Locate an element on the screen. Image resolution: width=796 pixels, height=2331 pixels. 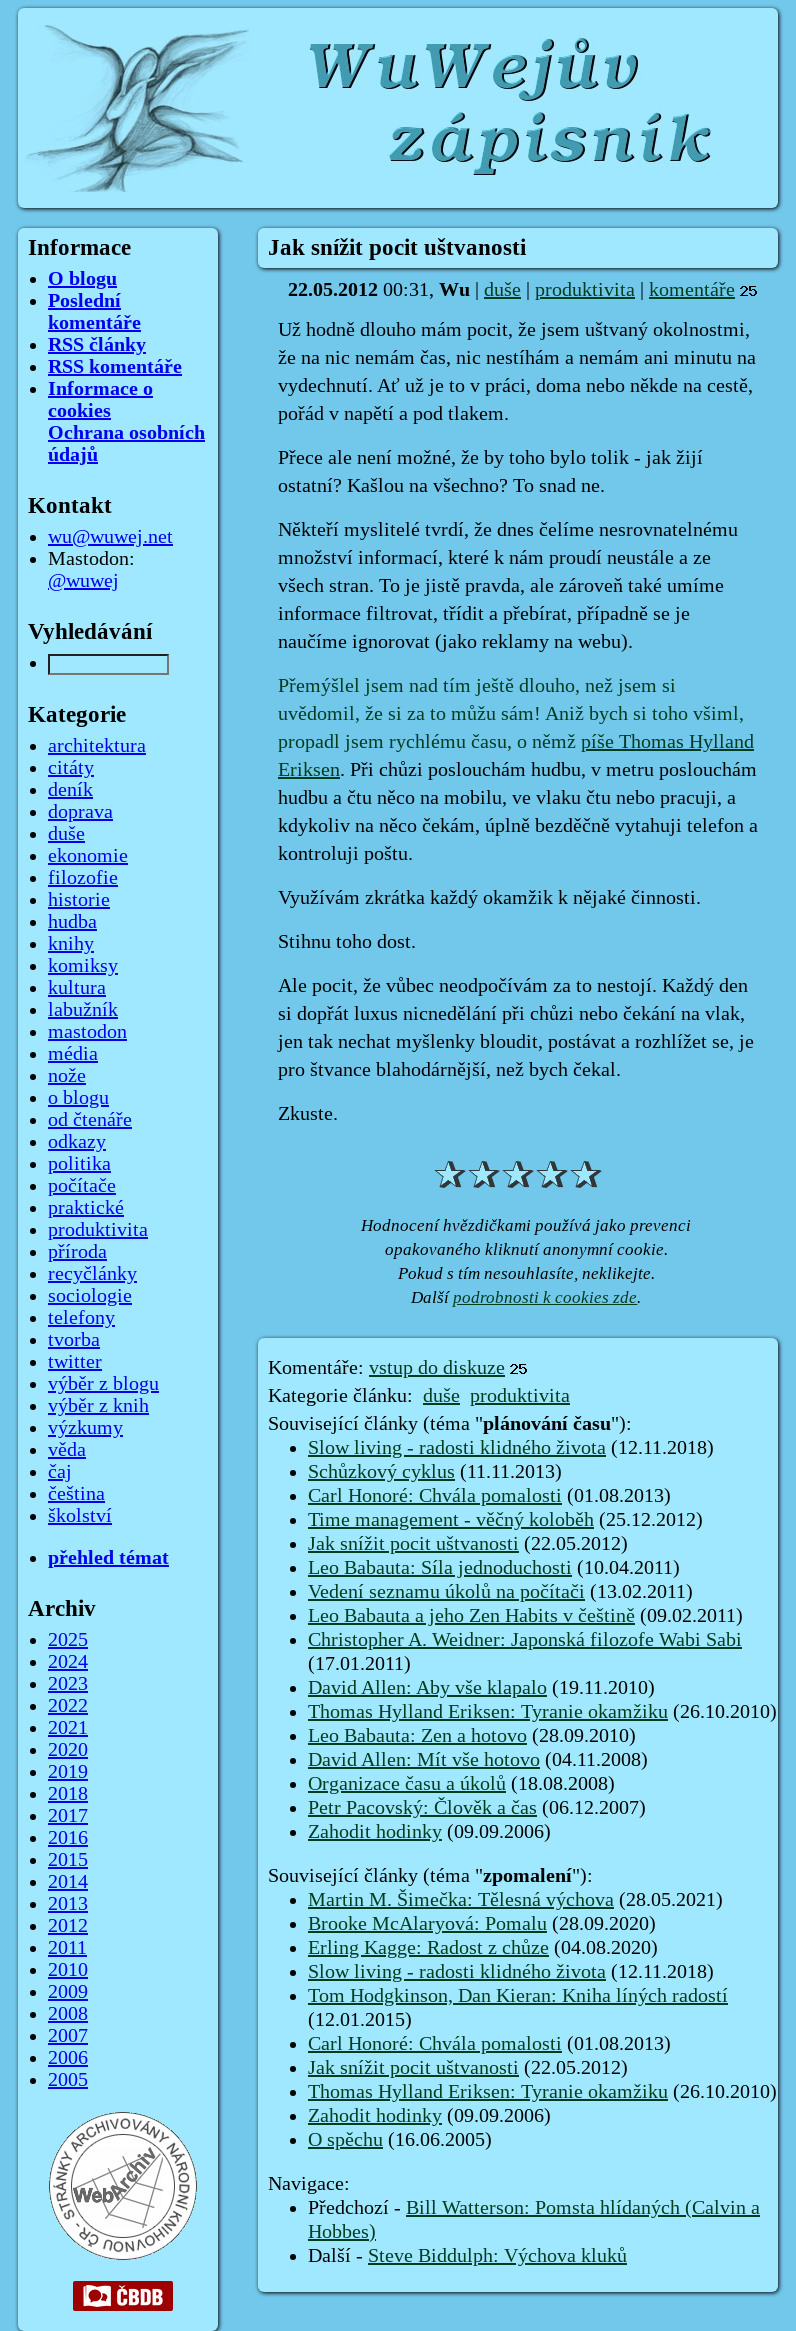
2012 is located at coordinates (68, 1926).